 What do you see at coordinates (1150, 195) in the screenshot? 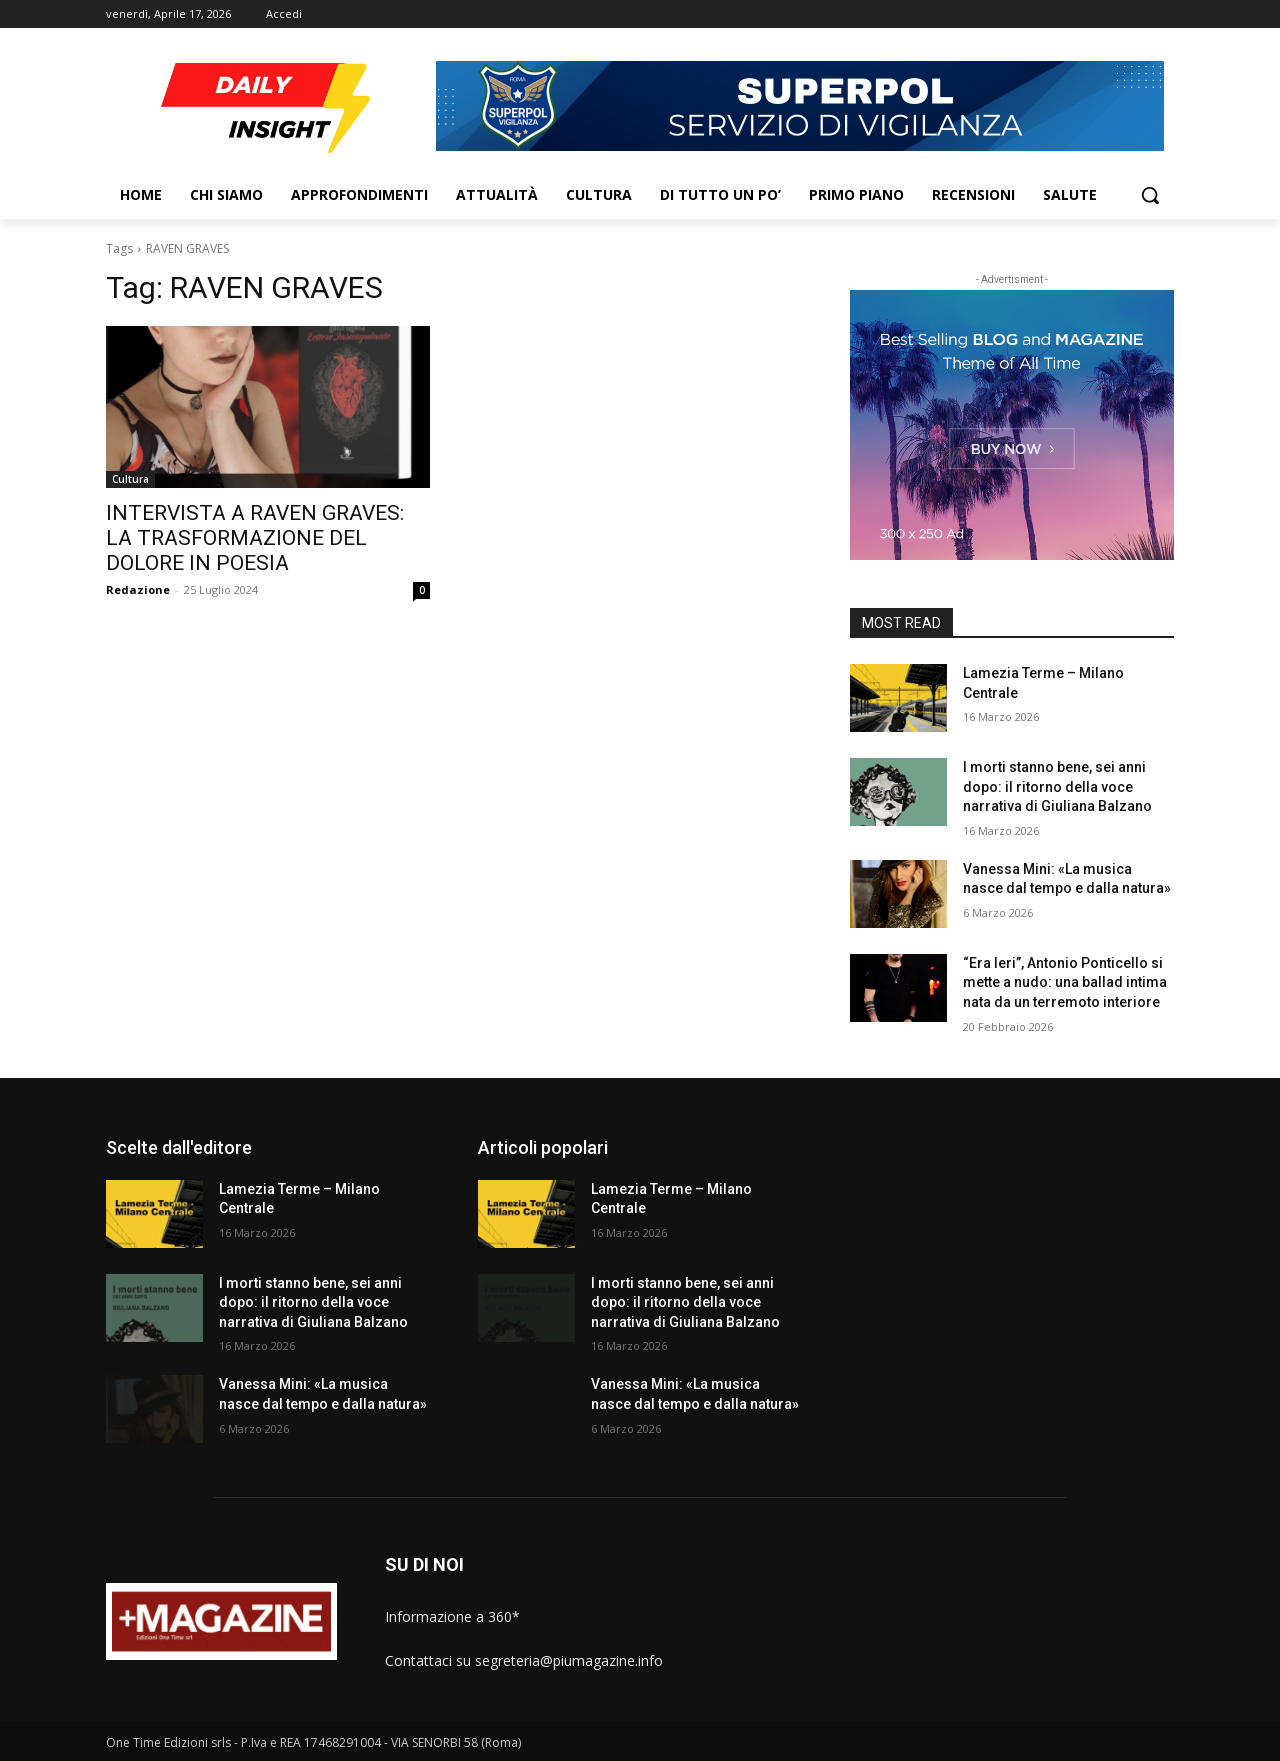
I see `[button]` at bounding box center [1150, 195].